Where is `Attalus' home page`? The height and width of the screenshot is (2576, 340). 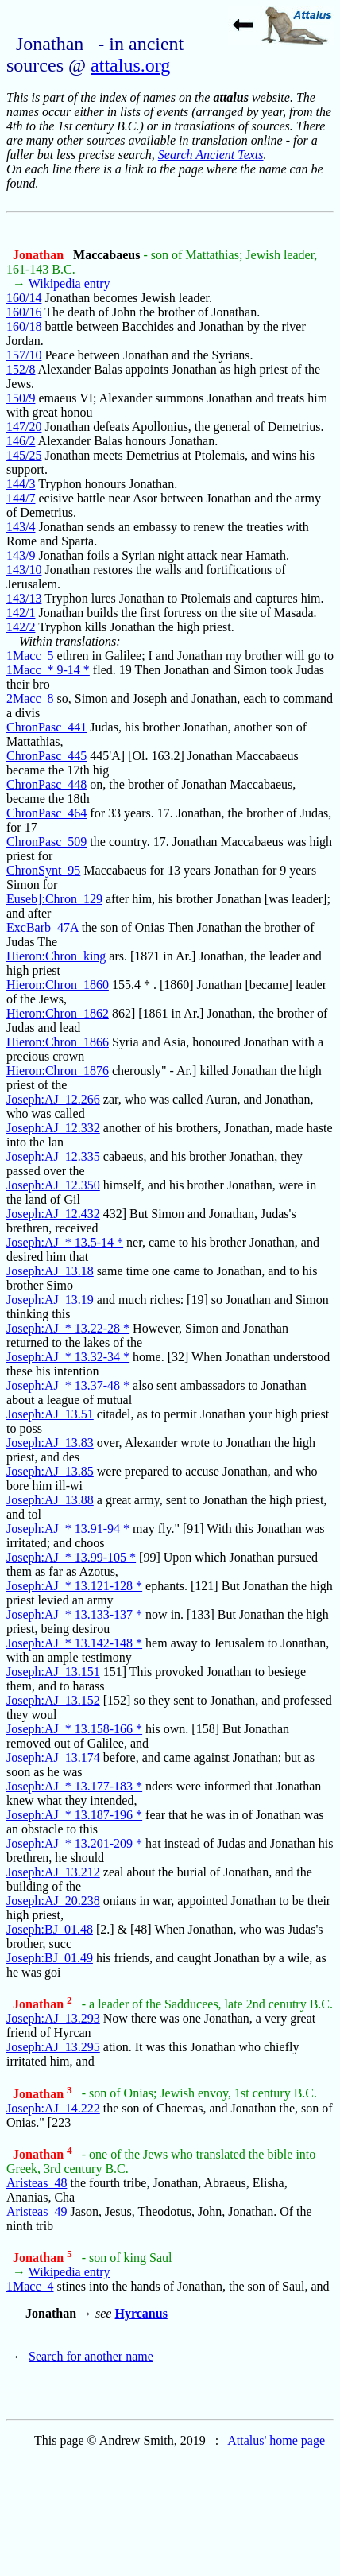 Attalus' home page is located at coordinates (276, 2440).